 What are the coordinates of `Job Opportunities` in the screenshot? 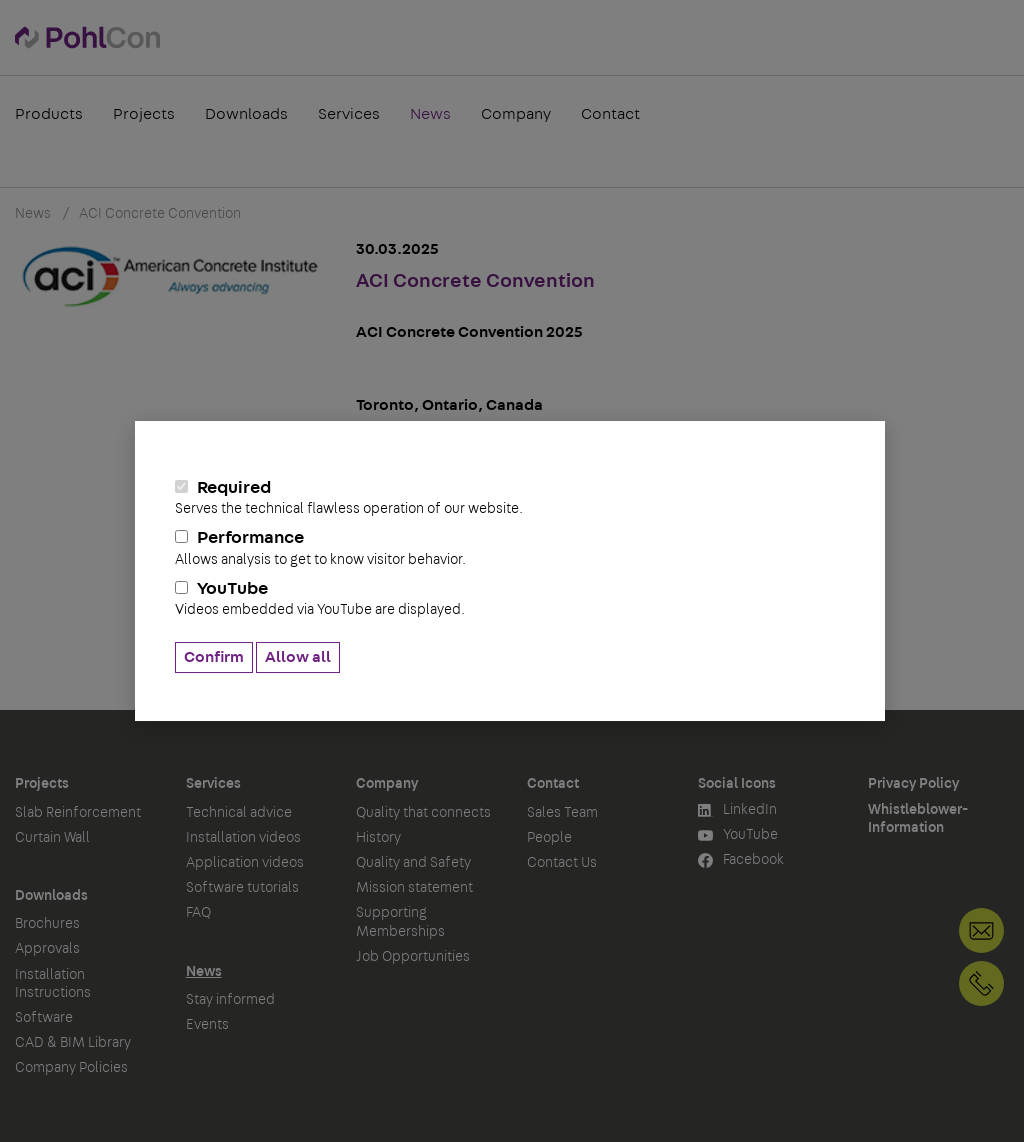 It's located at (413, 957).